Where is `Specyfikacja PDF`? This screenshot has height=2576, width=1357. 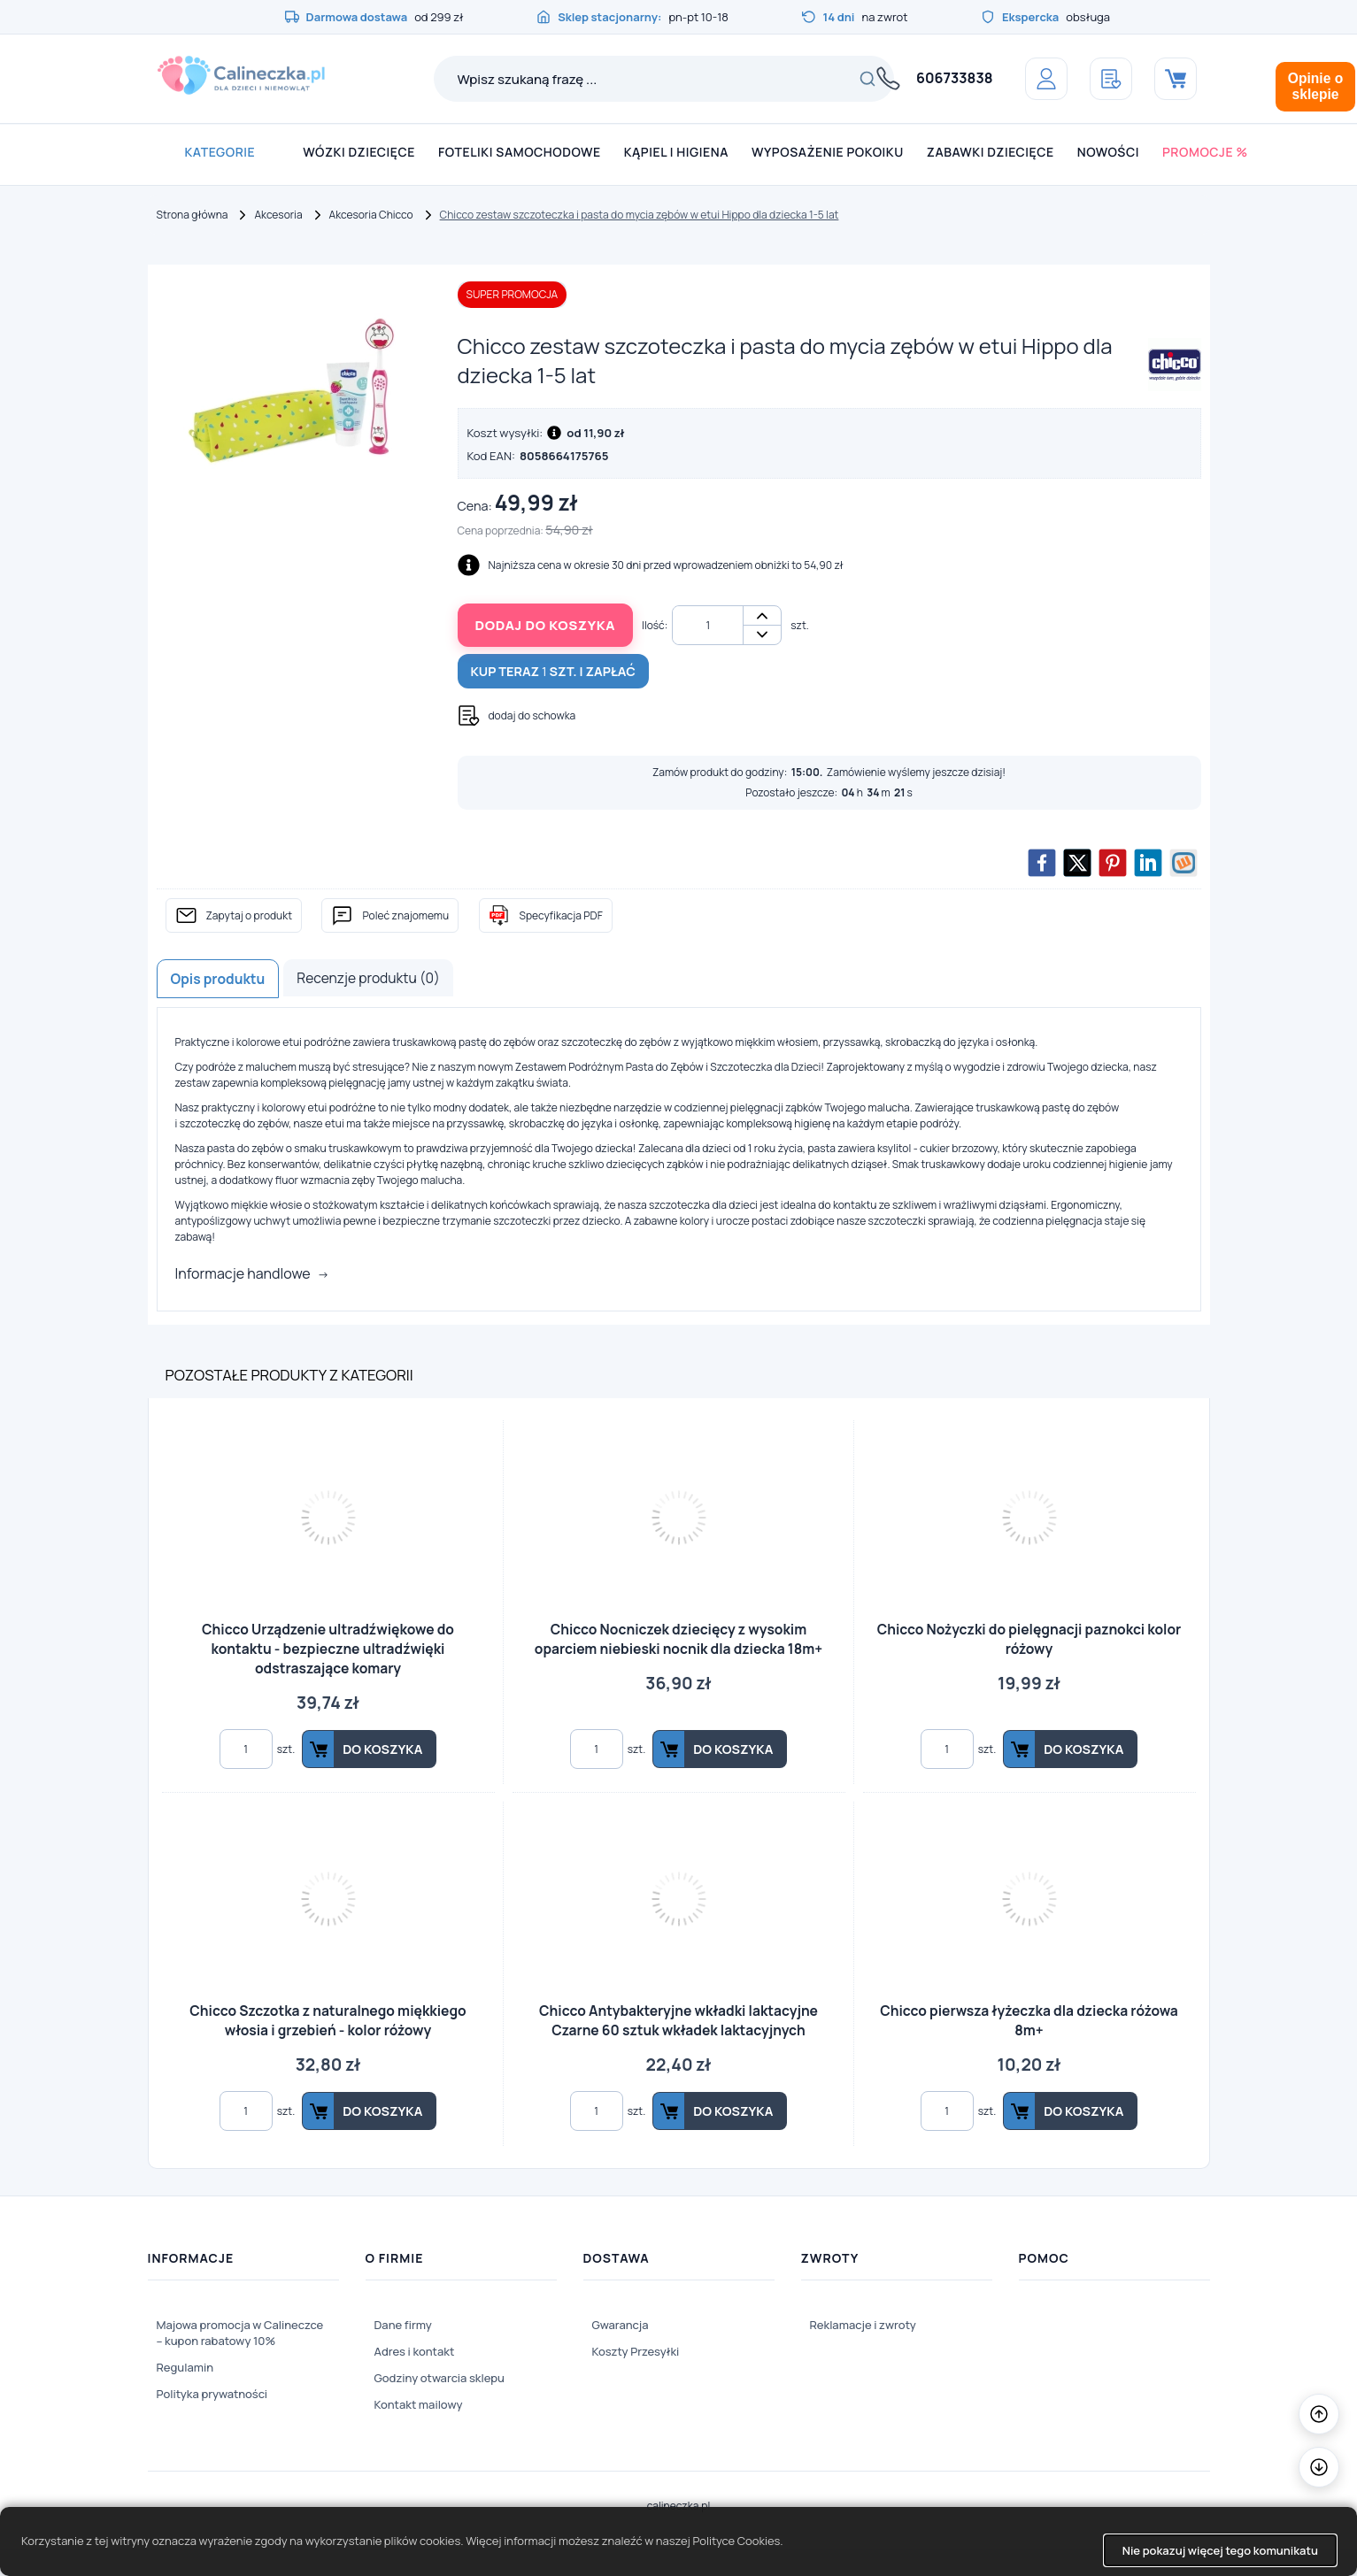 Specyfikacja PDF is located at coordinates (561, 915).